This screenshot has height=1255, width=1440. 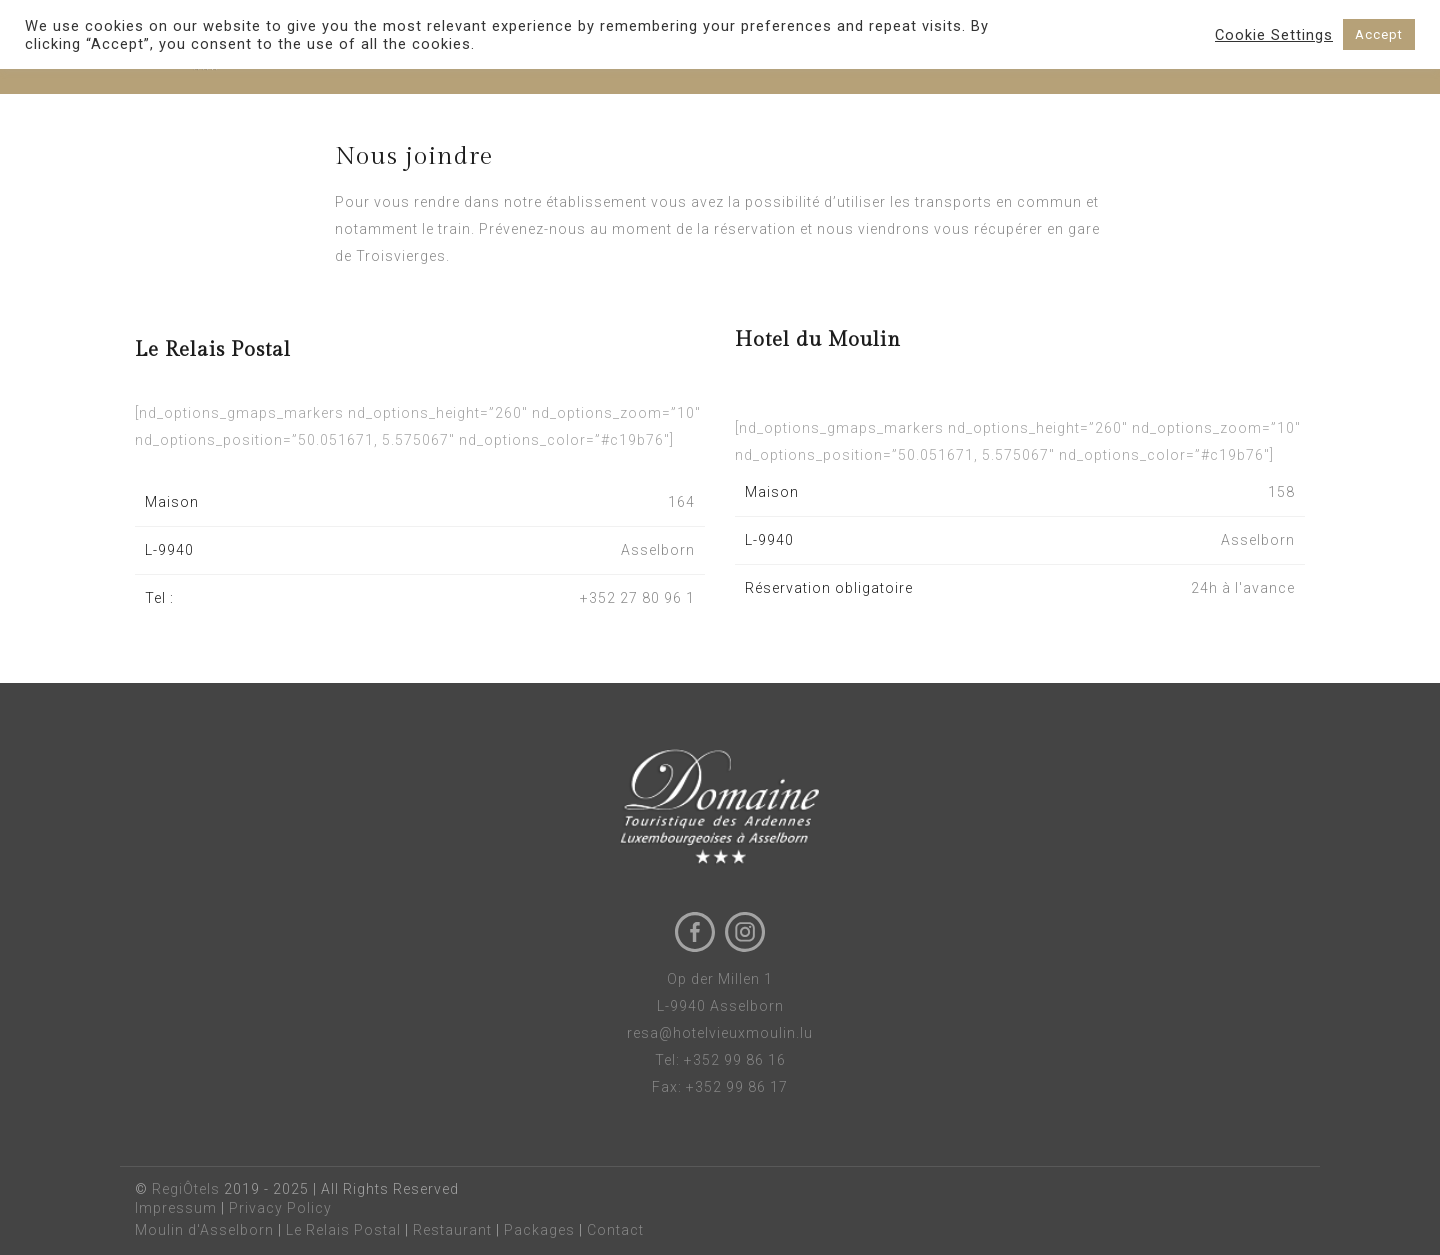 I want to click on RegiÔtels, so click(x=186, y=1189).